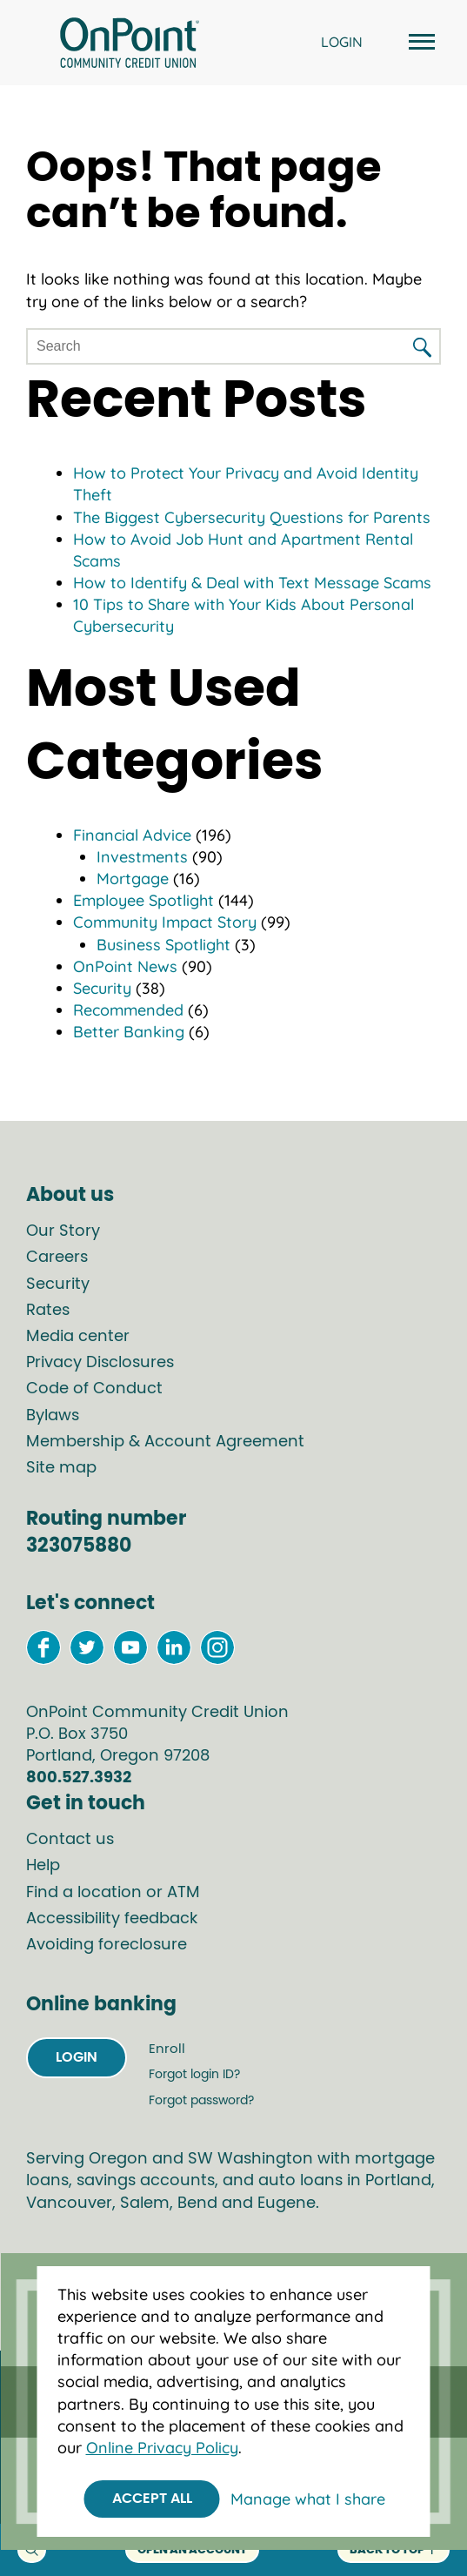 The height and width of the screenshot is (2576, 467). Describe the element at coordinates (102, 988) in the screenshot. I see `Security` at that location.